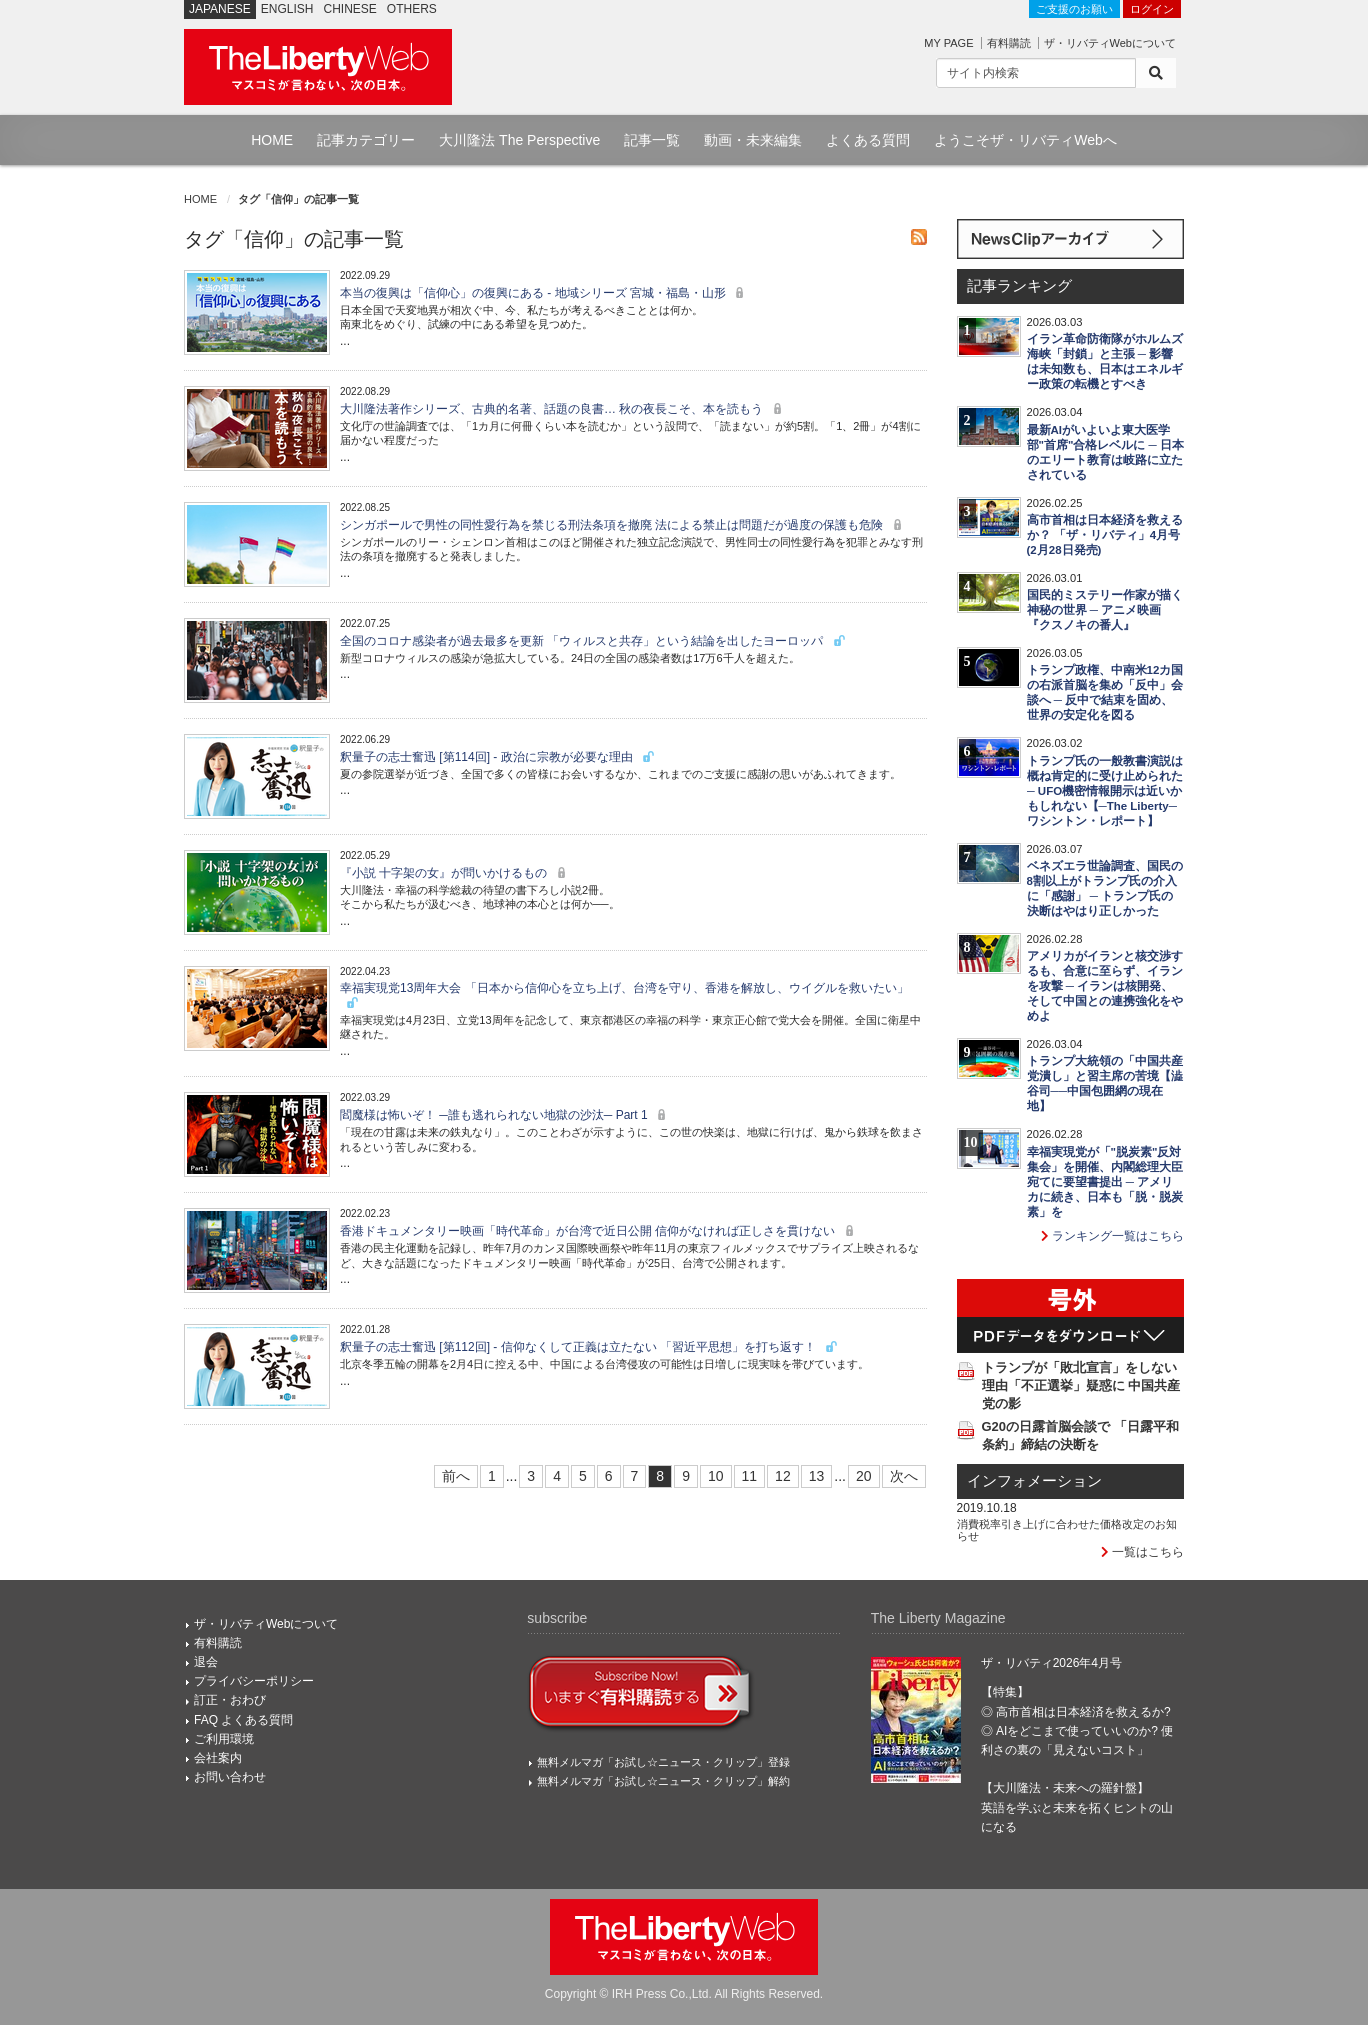 This screenshot has width=1368, height=2025. I want to click on 国民的ミステリー作家が描く神秘の世界 ─ アニメ映画『クスノキの番人』, so click(1105, 610).